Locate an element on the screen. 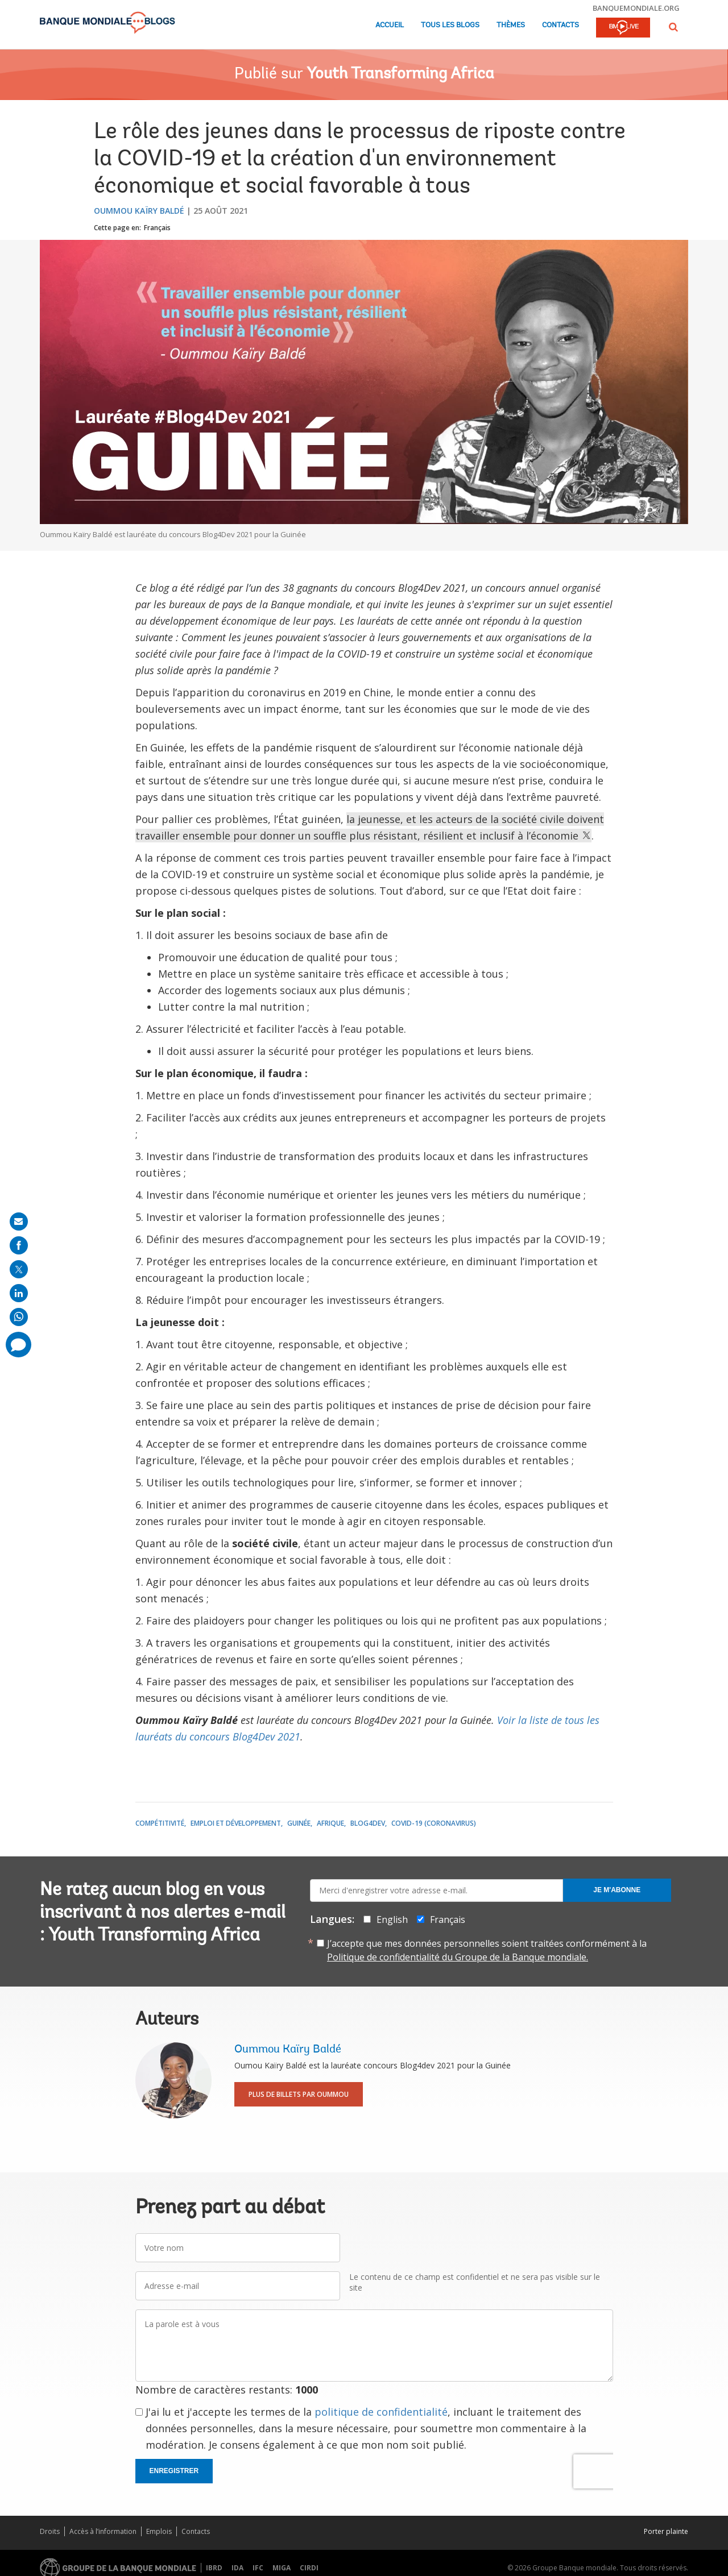 This screenshot has width=728, height=2576. English is located at coordinates (392, 1919).